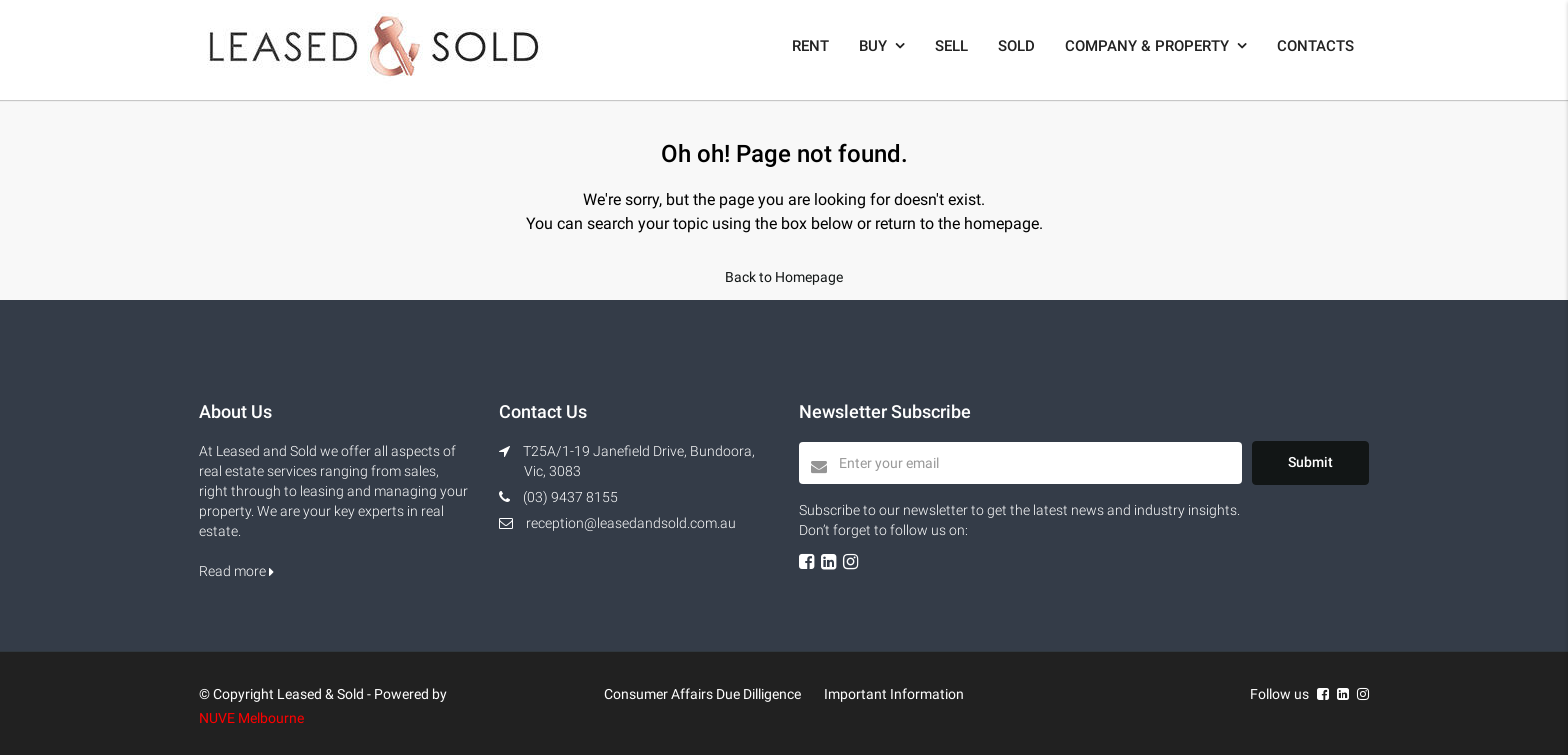 The image size is (1568, 755). Describe the element at coordinates (1315, 46) in the screenshot. I see `Contacts` at that location.